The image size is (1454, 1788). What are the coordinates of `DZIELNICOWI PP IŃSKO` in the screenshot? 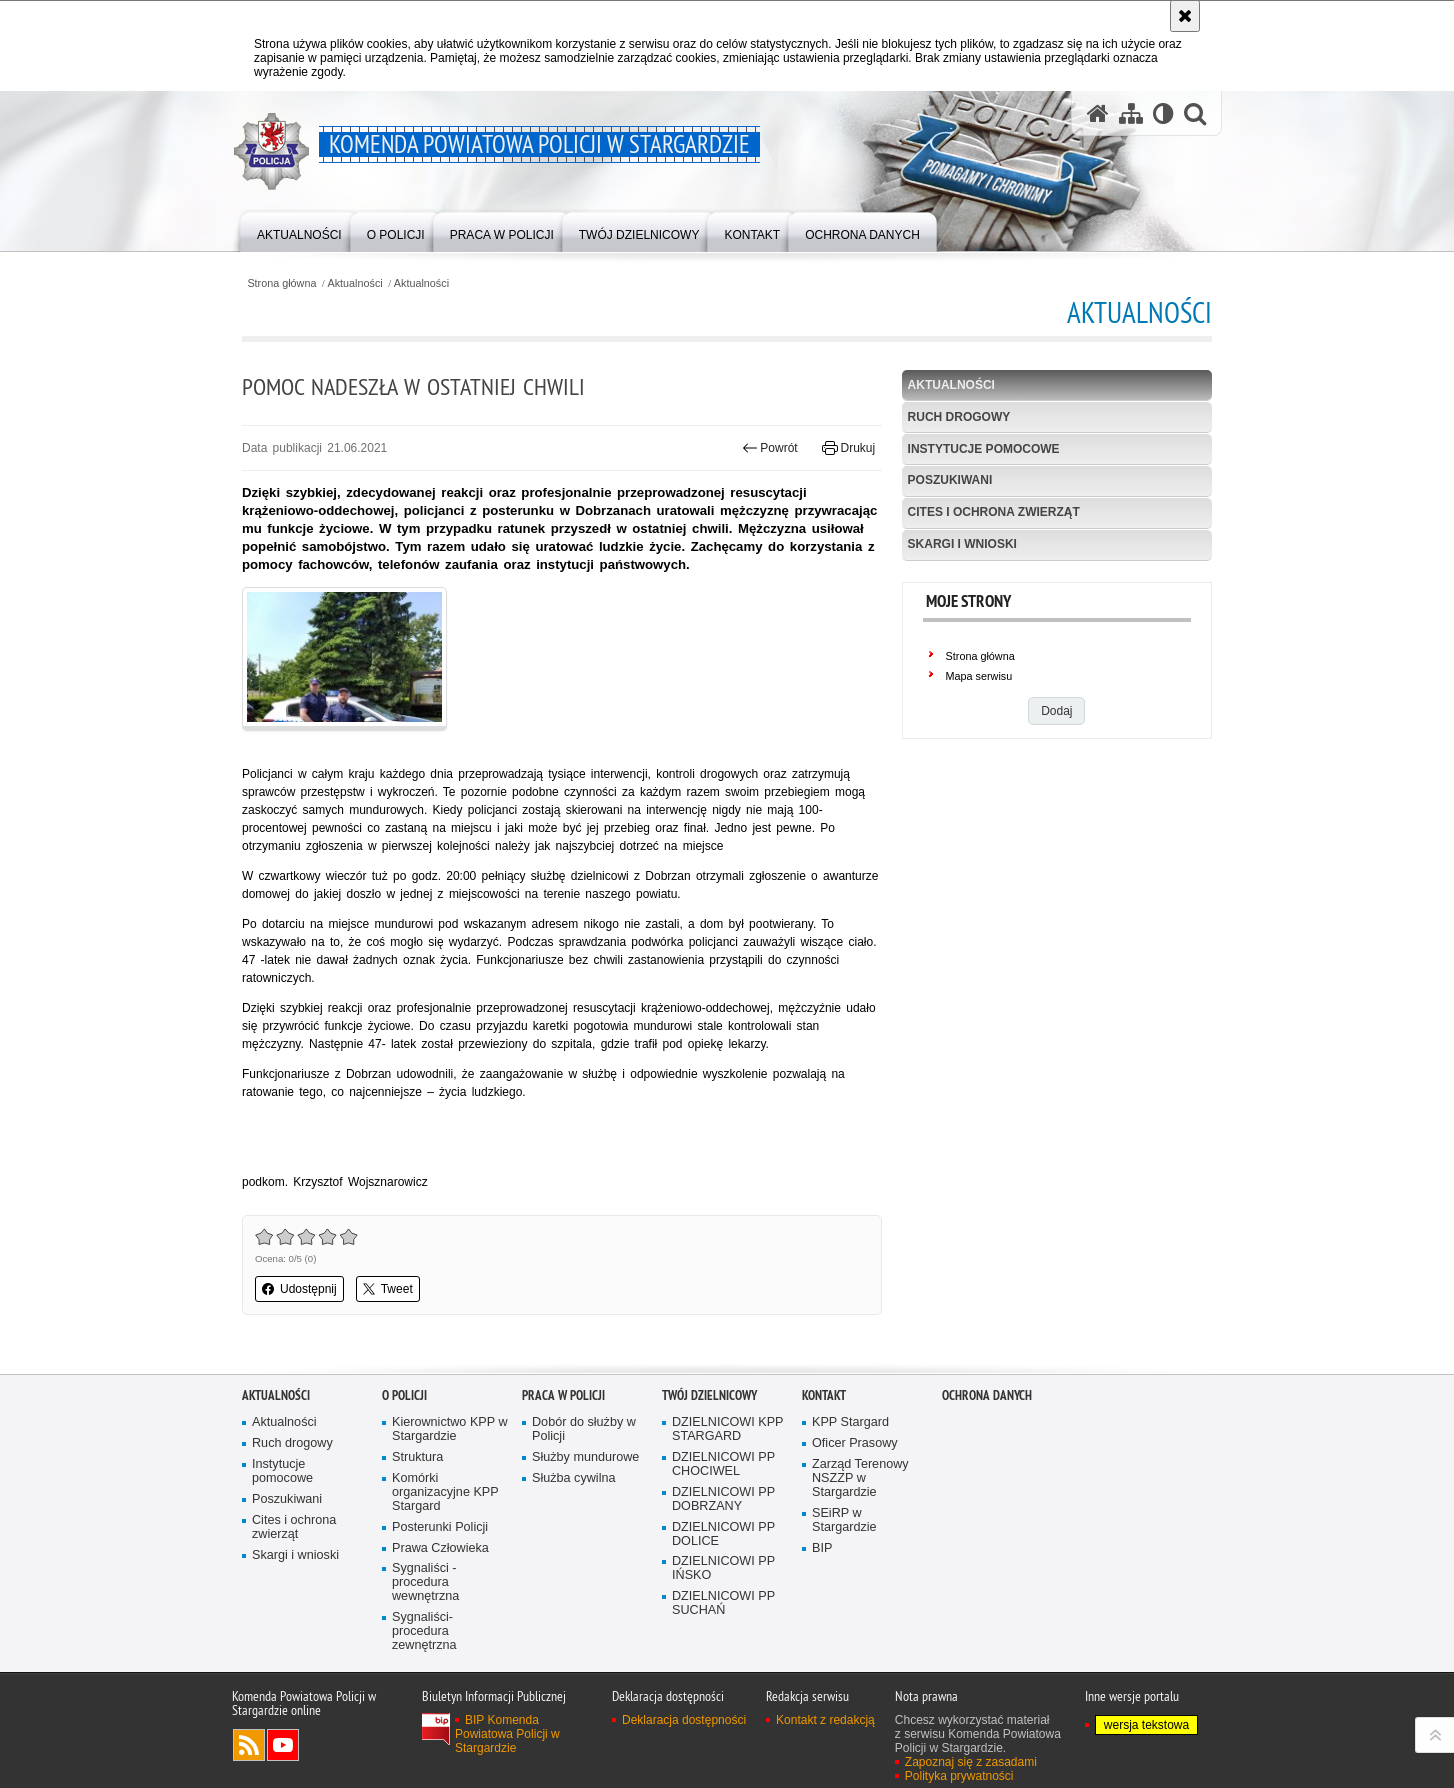 It's located at (723, 1568).